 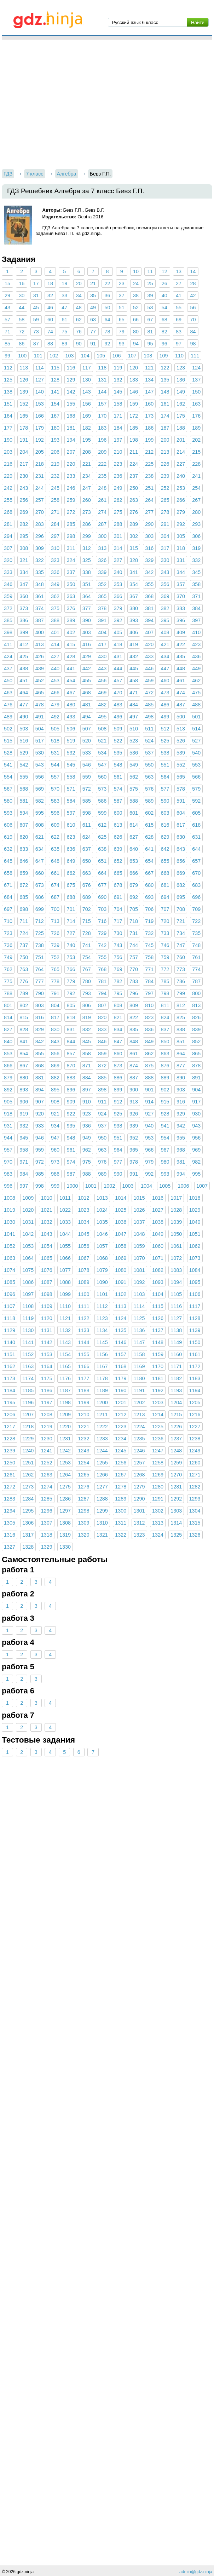 I want to click on 80, so click(x=136, y=331).